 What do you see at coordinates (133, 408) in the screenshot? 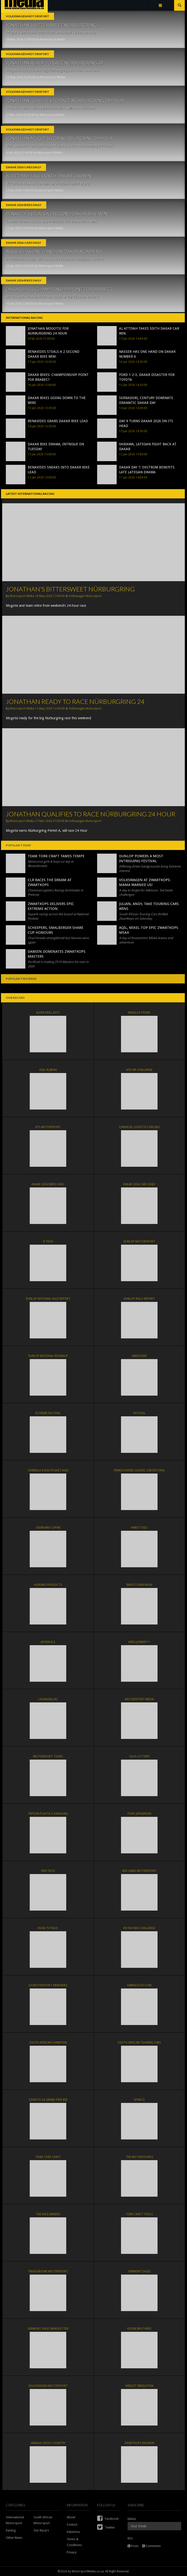
I see `14 Jan 2026 14:30:00` at bounding box center [133, 408].